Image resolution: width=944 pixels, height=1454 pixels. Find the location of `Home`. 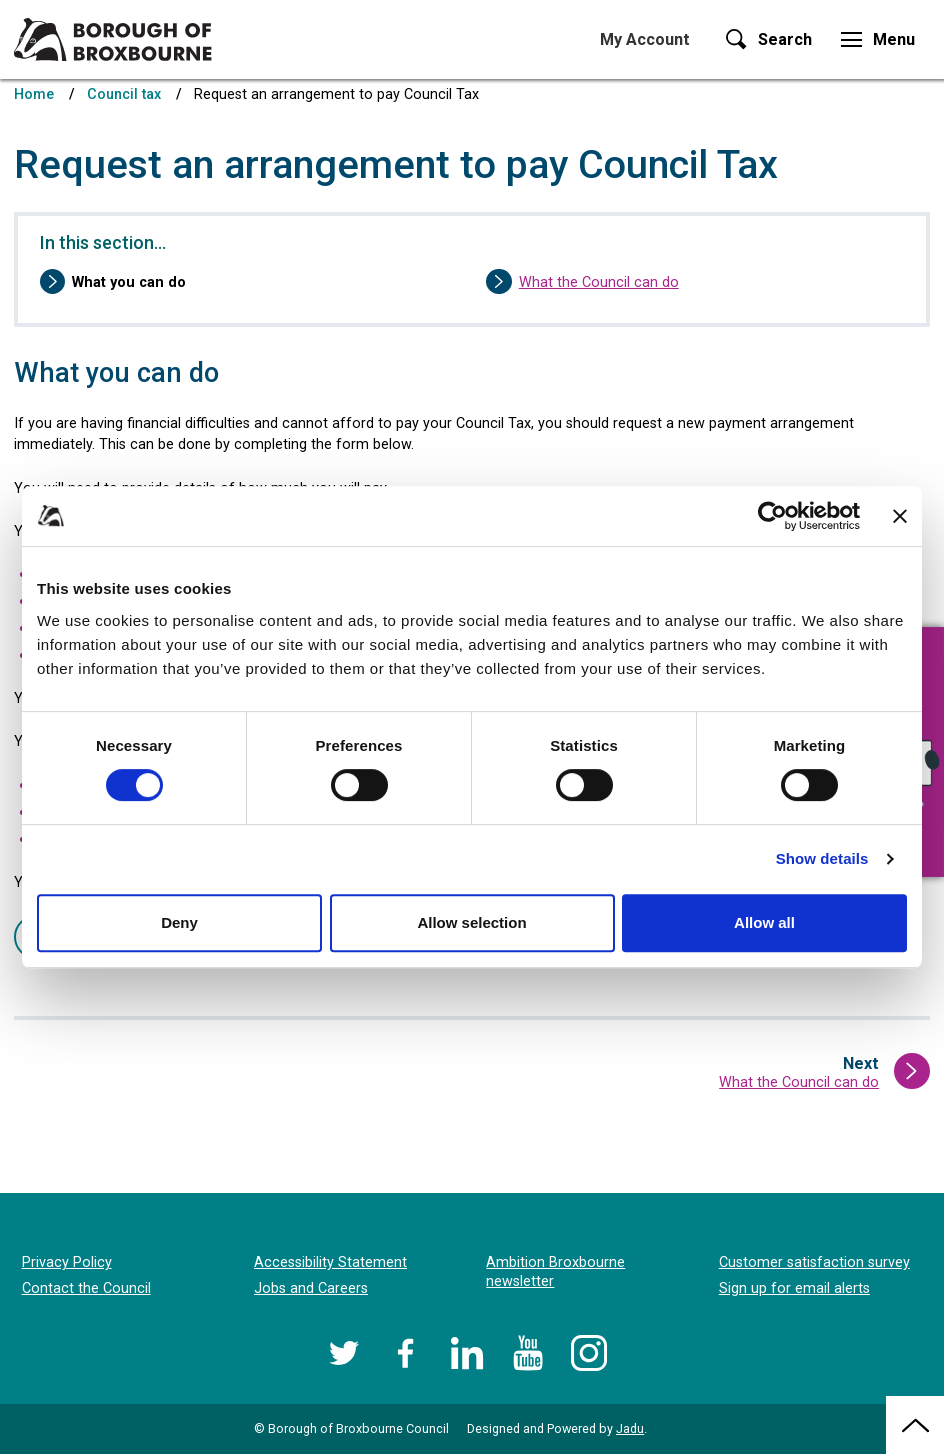

Home is located at coordinates (34, 94).